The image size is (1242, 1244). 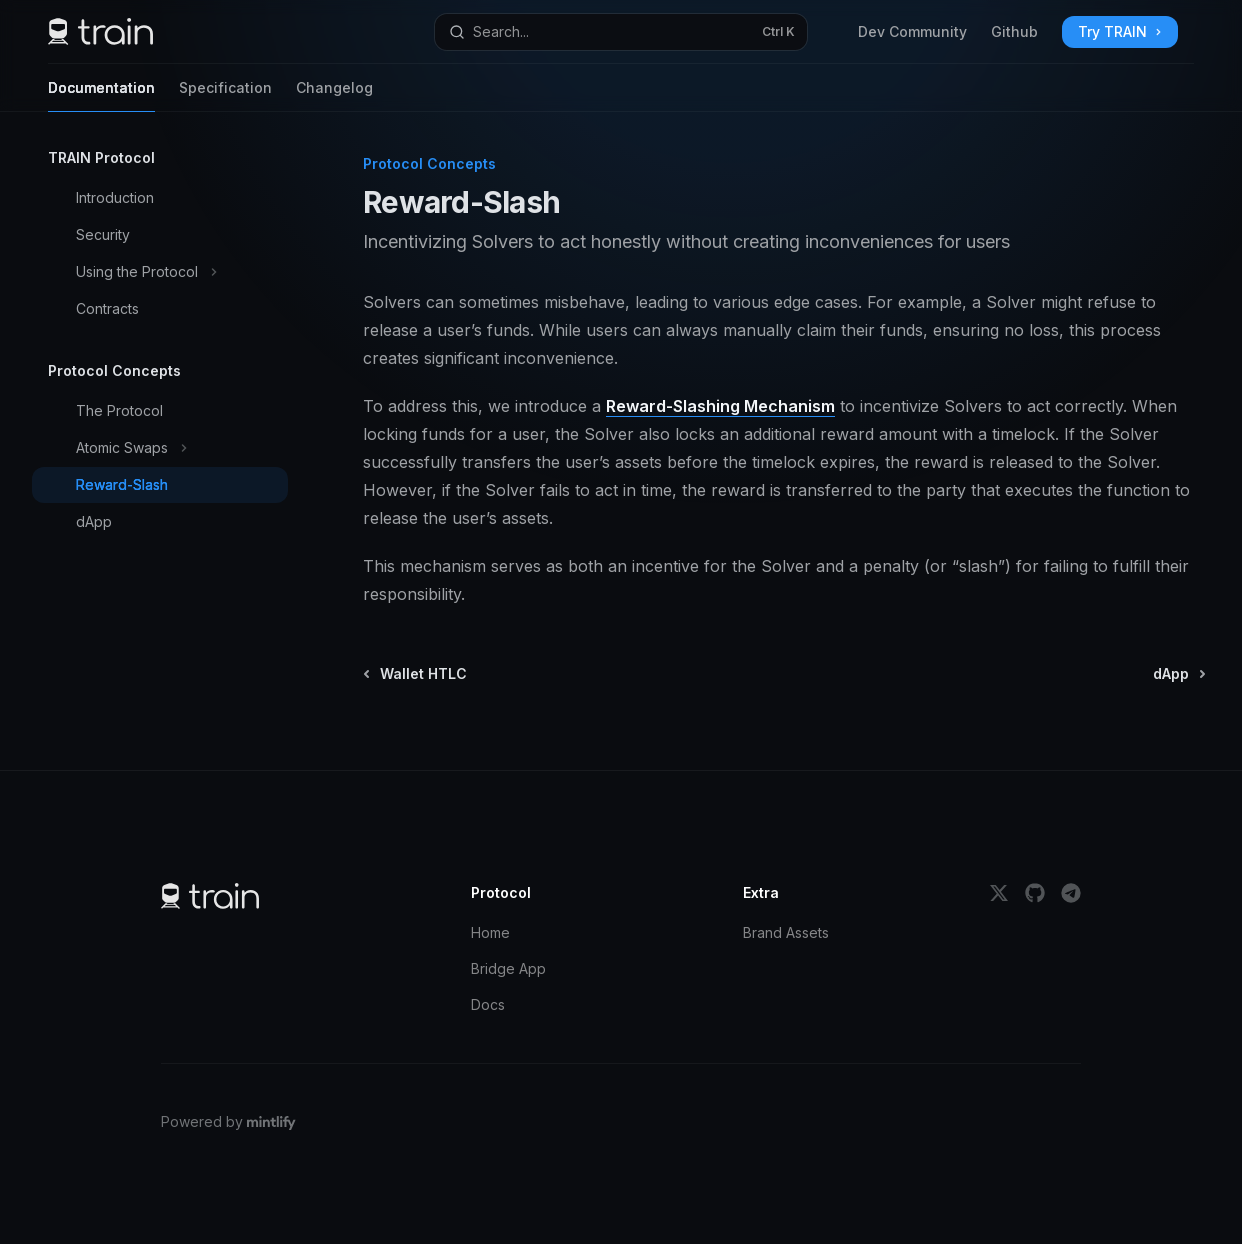 What do you see at coordinates (786, 932) in the screenshot?
I see `Brand Assets` at bounding box center [786, 932].